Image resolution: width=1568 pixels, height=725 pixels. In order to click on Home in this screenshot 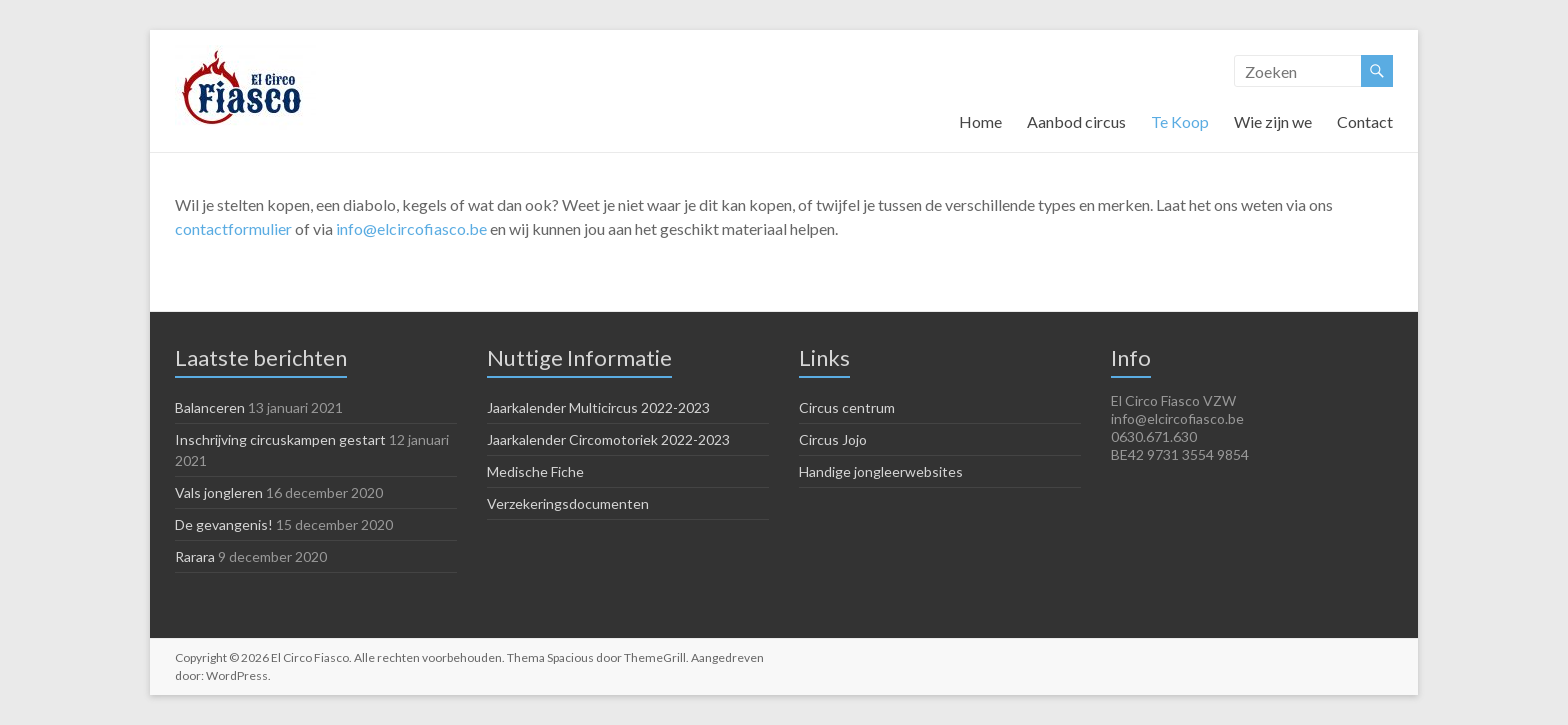, I will do `click(980, 121)`.